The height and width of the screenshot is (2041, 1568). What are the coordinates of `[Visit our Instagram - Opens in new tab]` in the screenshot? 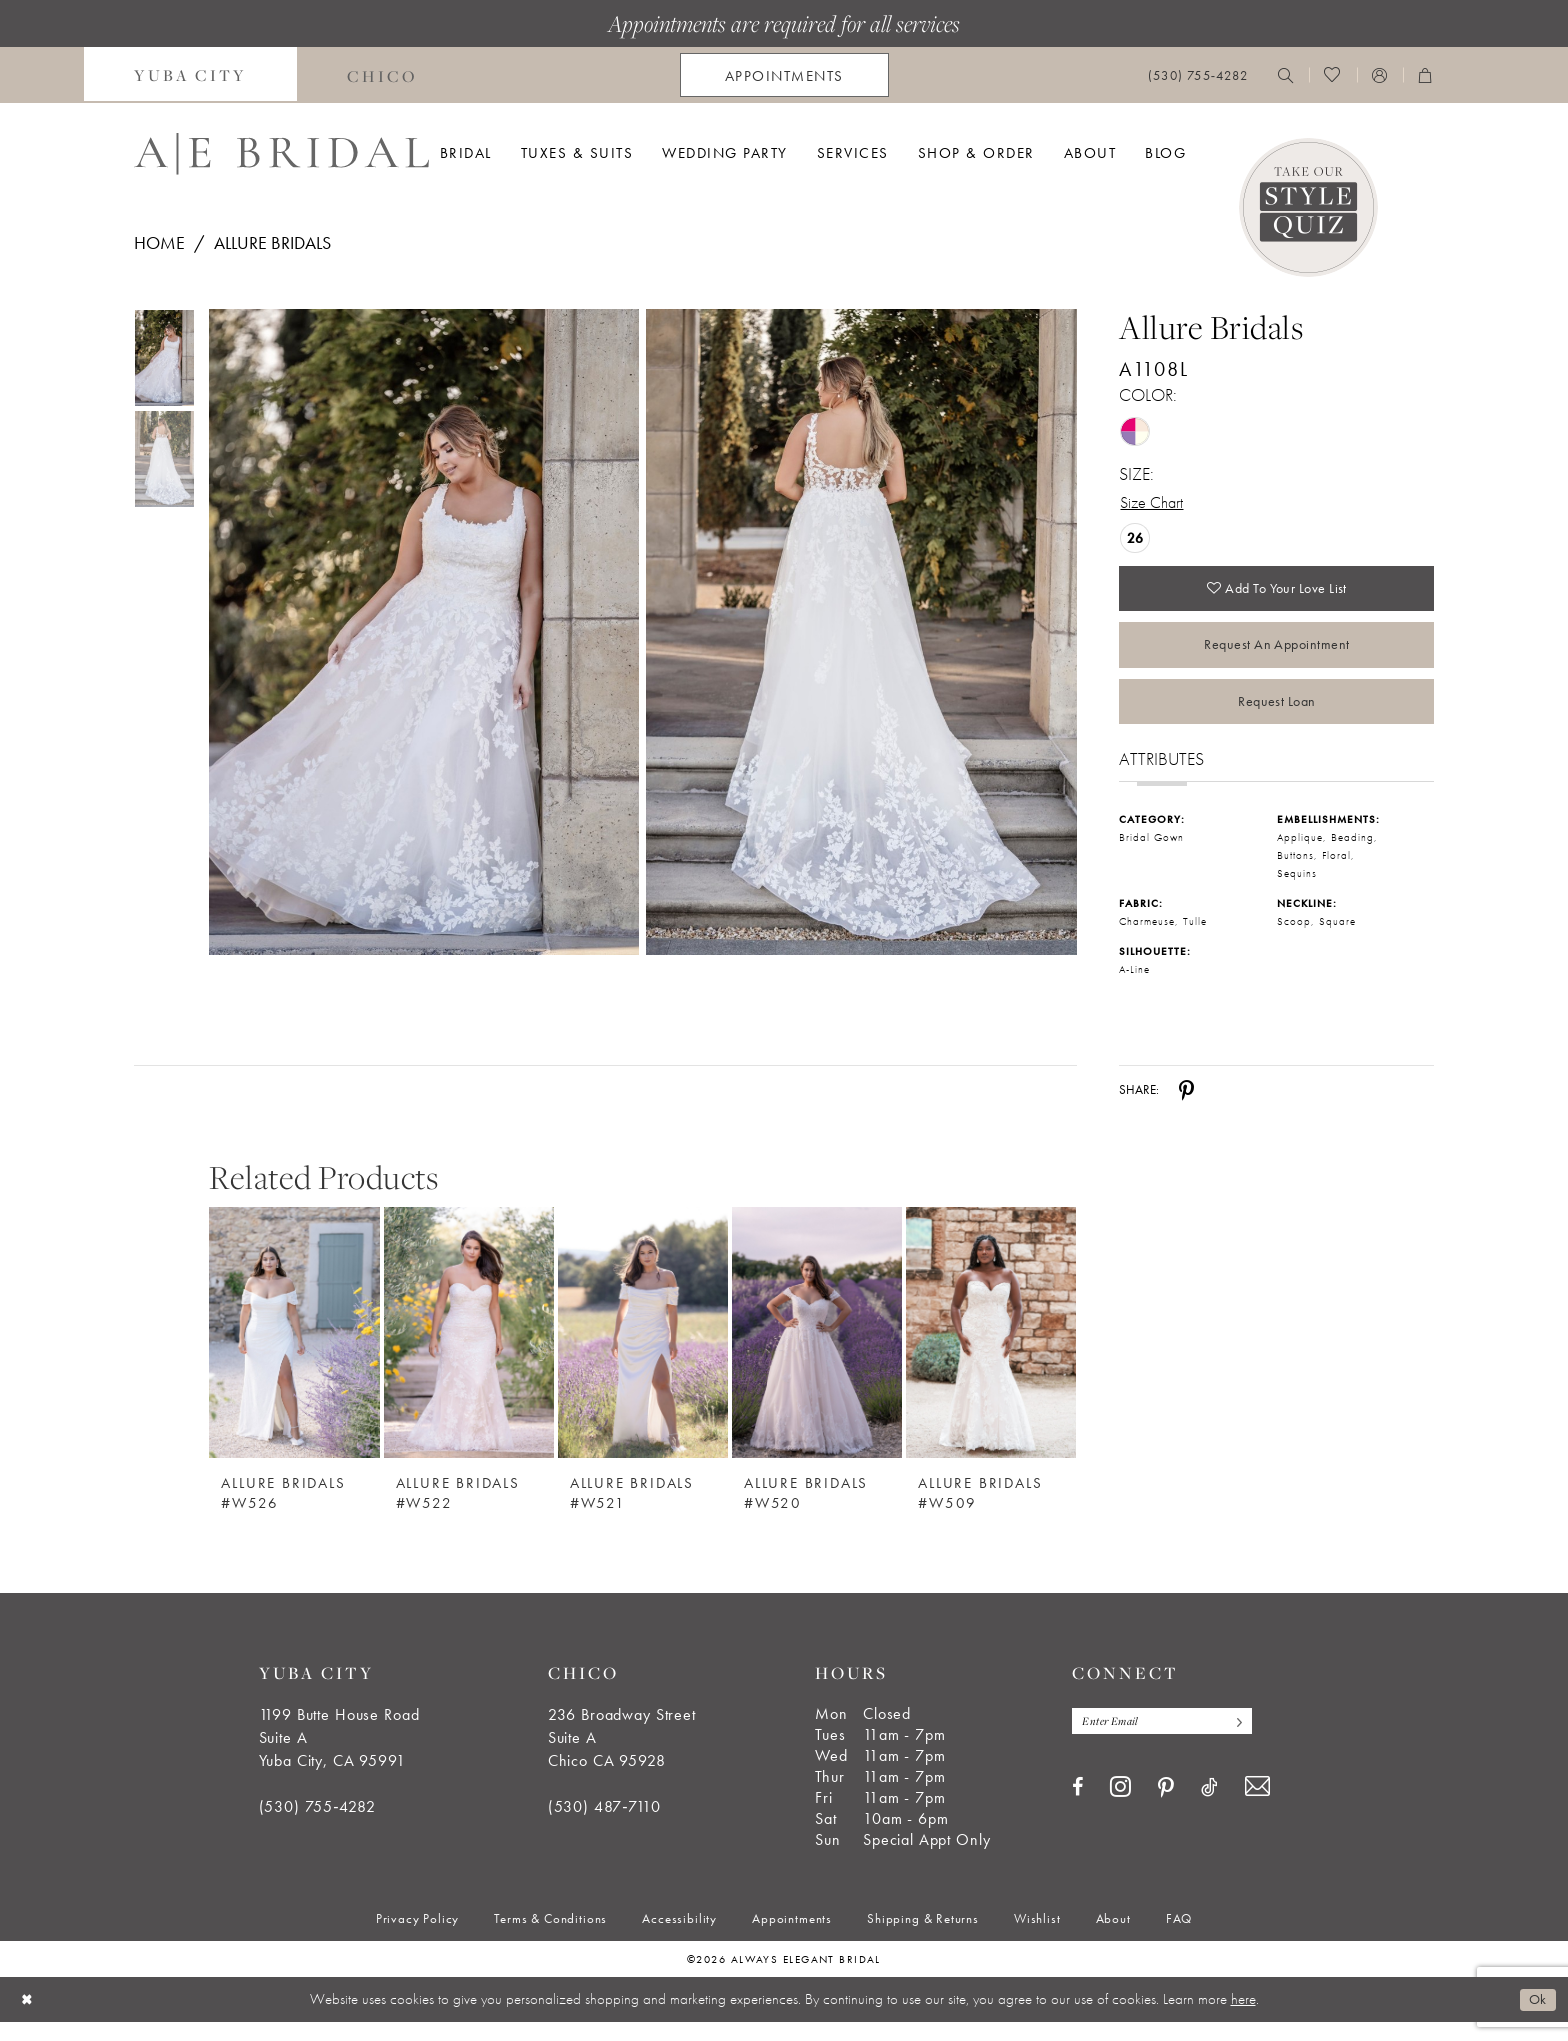 It's located at (1120, 1808).